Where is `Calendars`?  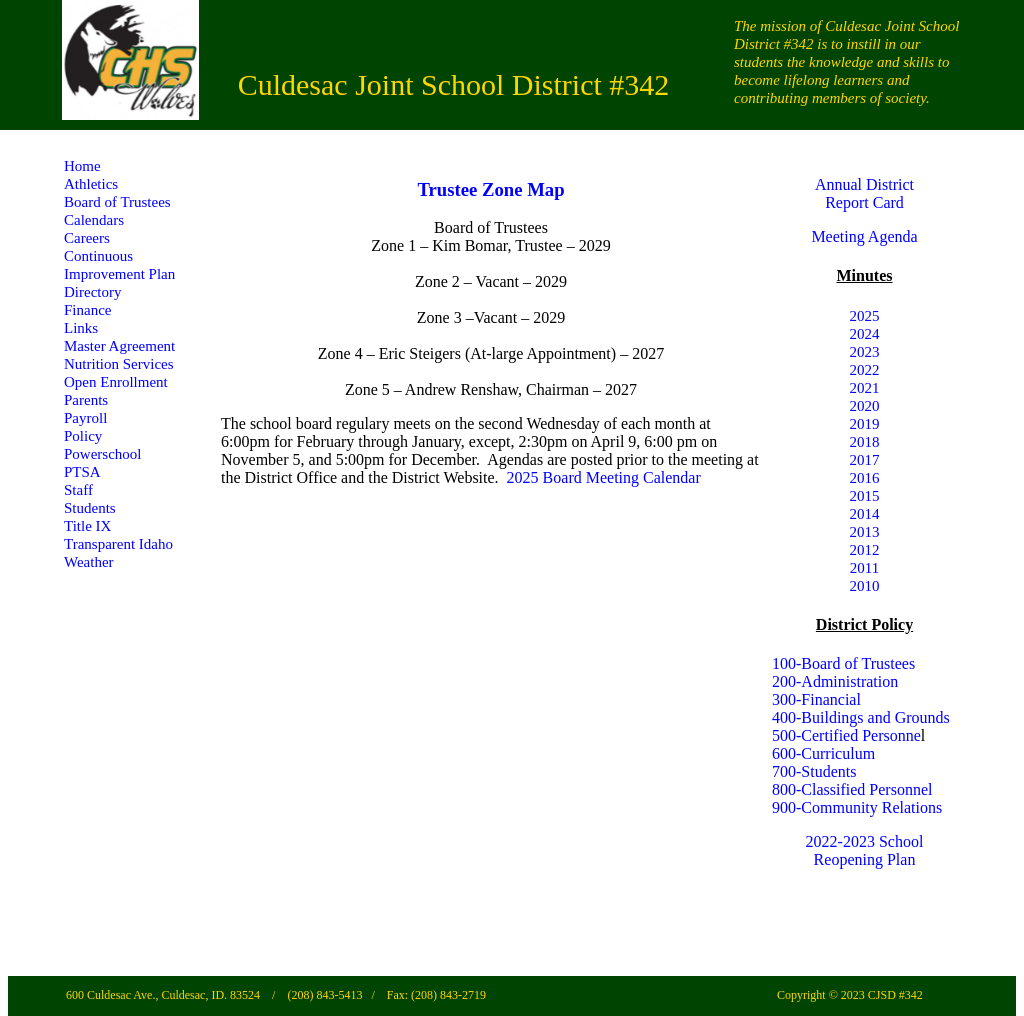
Calendars is located at coordinates (94, 220).